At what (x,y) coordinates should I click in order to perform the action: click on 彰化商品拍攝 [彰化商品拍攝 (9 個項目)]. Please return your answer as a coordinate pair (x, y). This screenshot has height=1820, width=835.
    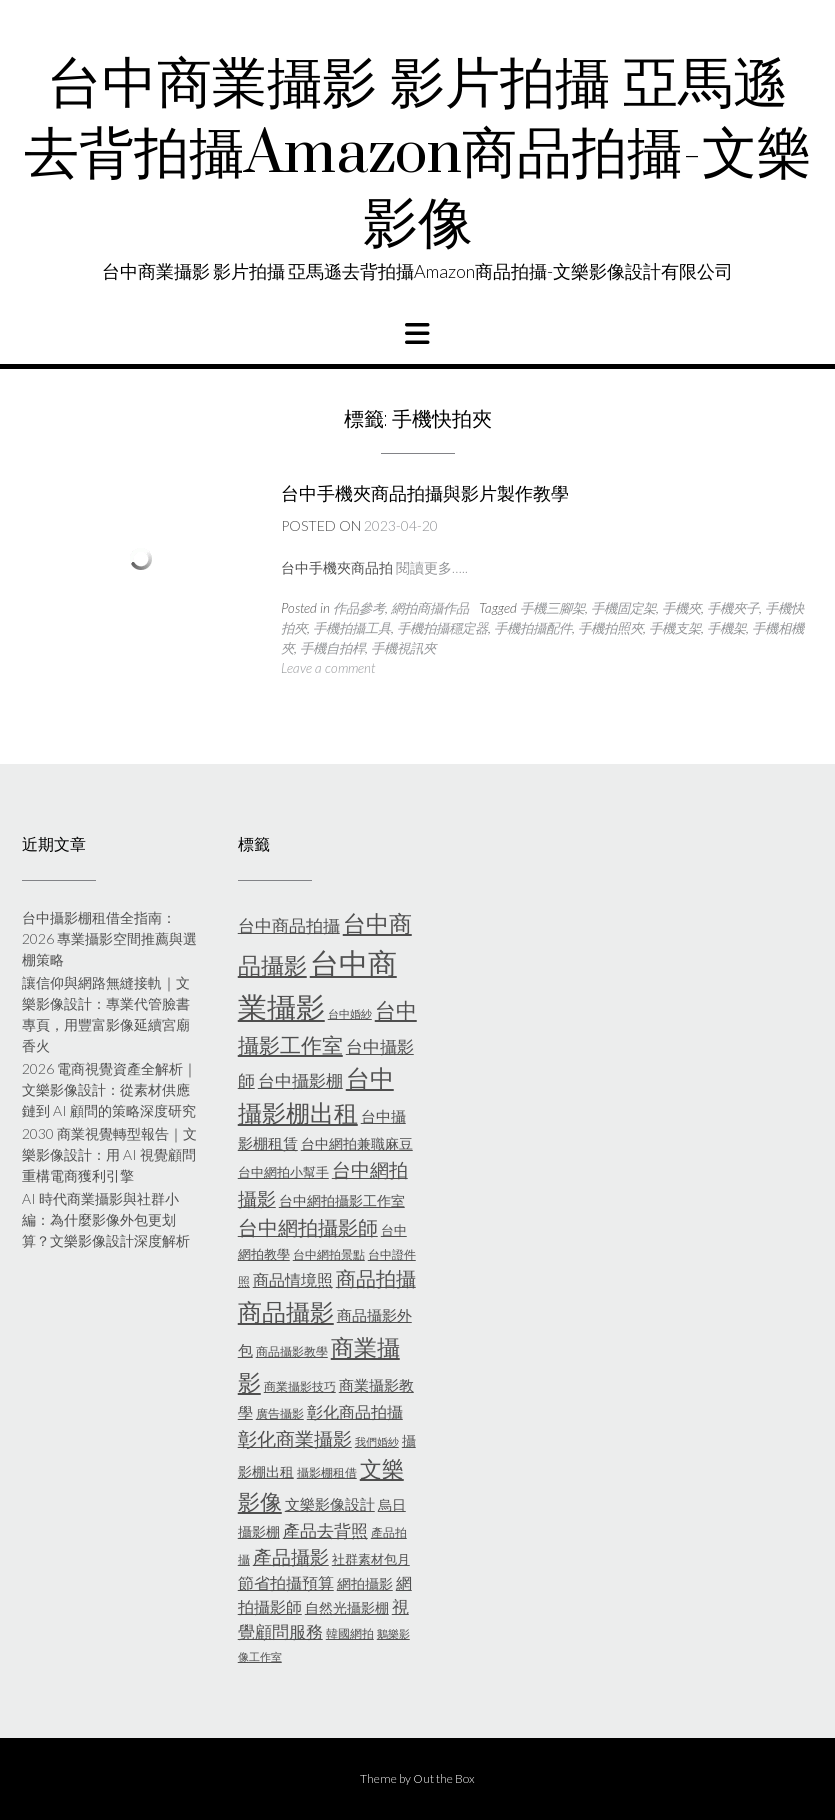
    Looking at the image, I should click on (355, 1411).